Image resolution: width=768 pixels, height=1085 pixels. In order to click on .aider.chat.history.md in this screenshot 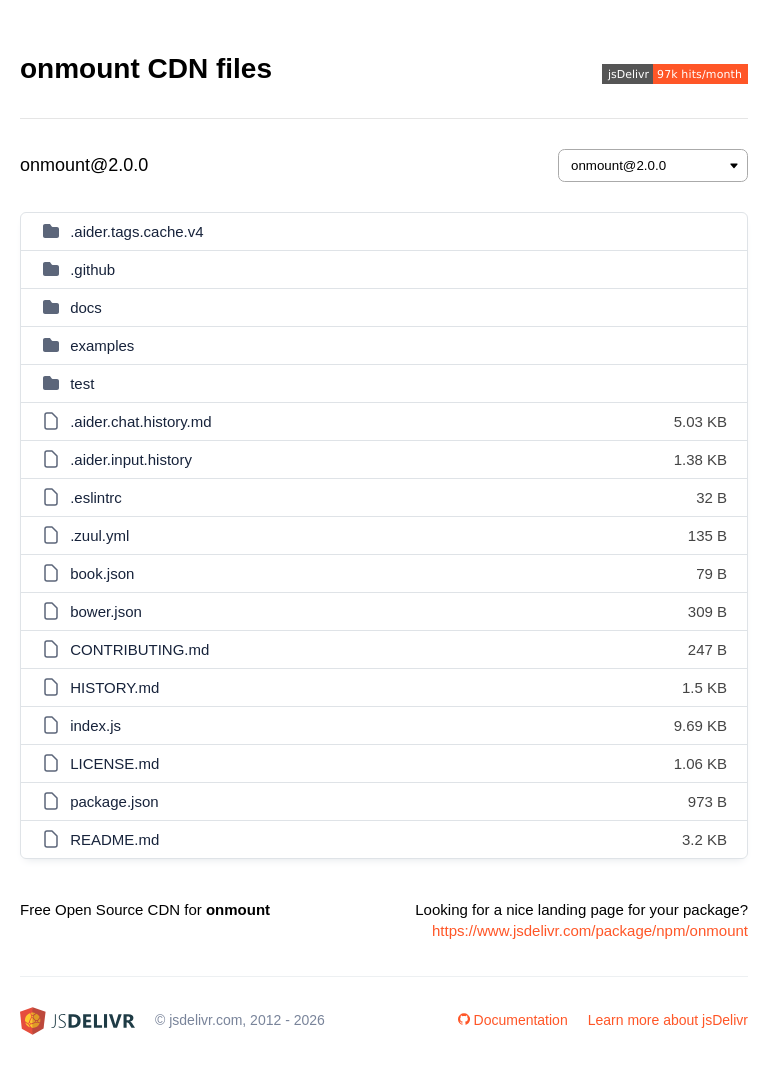, I will do `click(140, 421)`.